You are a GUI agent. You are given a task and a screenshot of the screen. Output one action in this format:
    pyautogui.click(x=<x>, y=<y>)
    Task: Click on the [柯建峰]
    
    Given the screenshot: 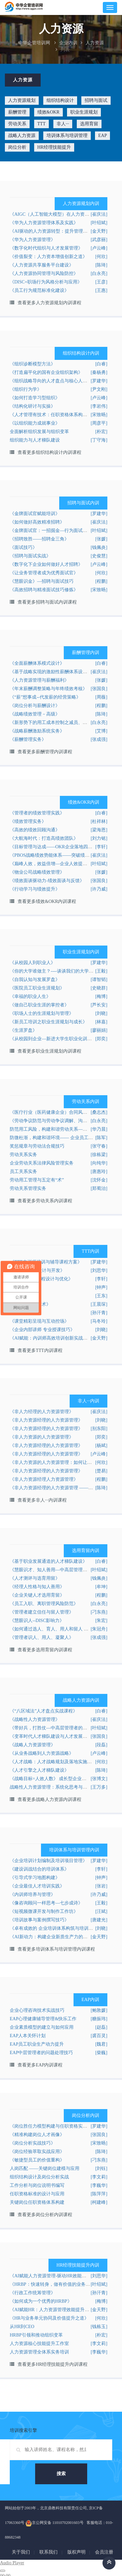 What is the action you would take?
    pyautogui.click(x=99, y=2202)
    